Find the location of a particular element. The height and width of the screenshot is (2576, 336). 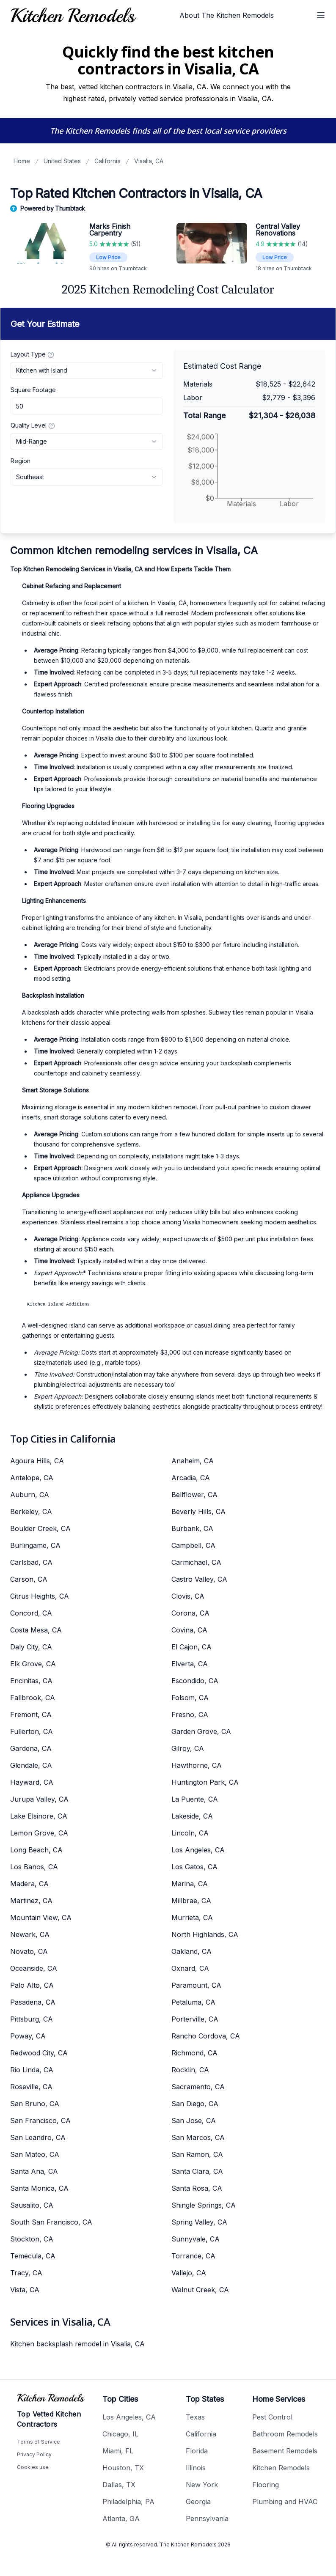

Roseville, CA is located at coordinates (31, 2086).